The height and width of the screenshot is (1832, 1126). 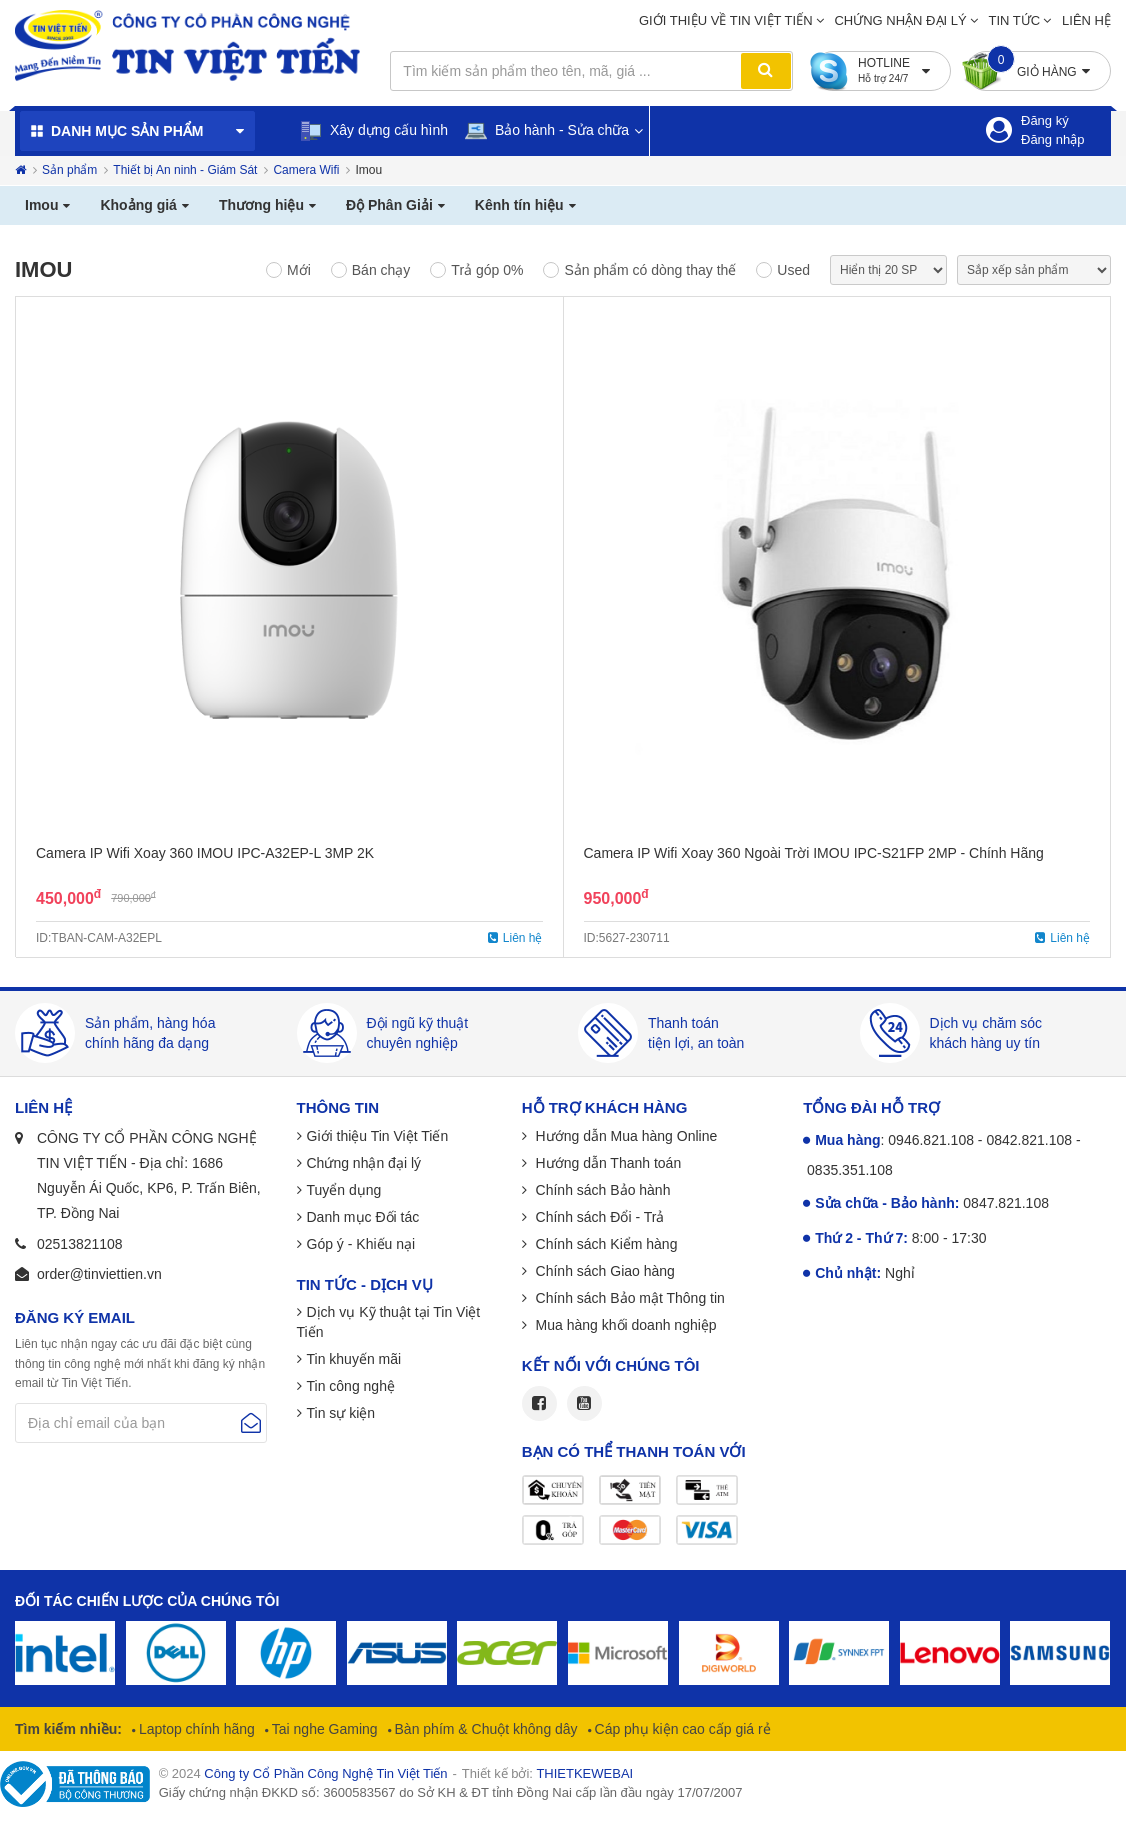 I want to click on Tin công nghệ, so click(x=351, y=1386).